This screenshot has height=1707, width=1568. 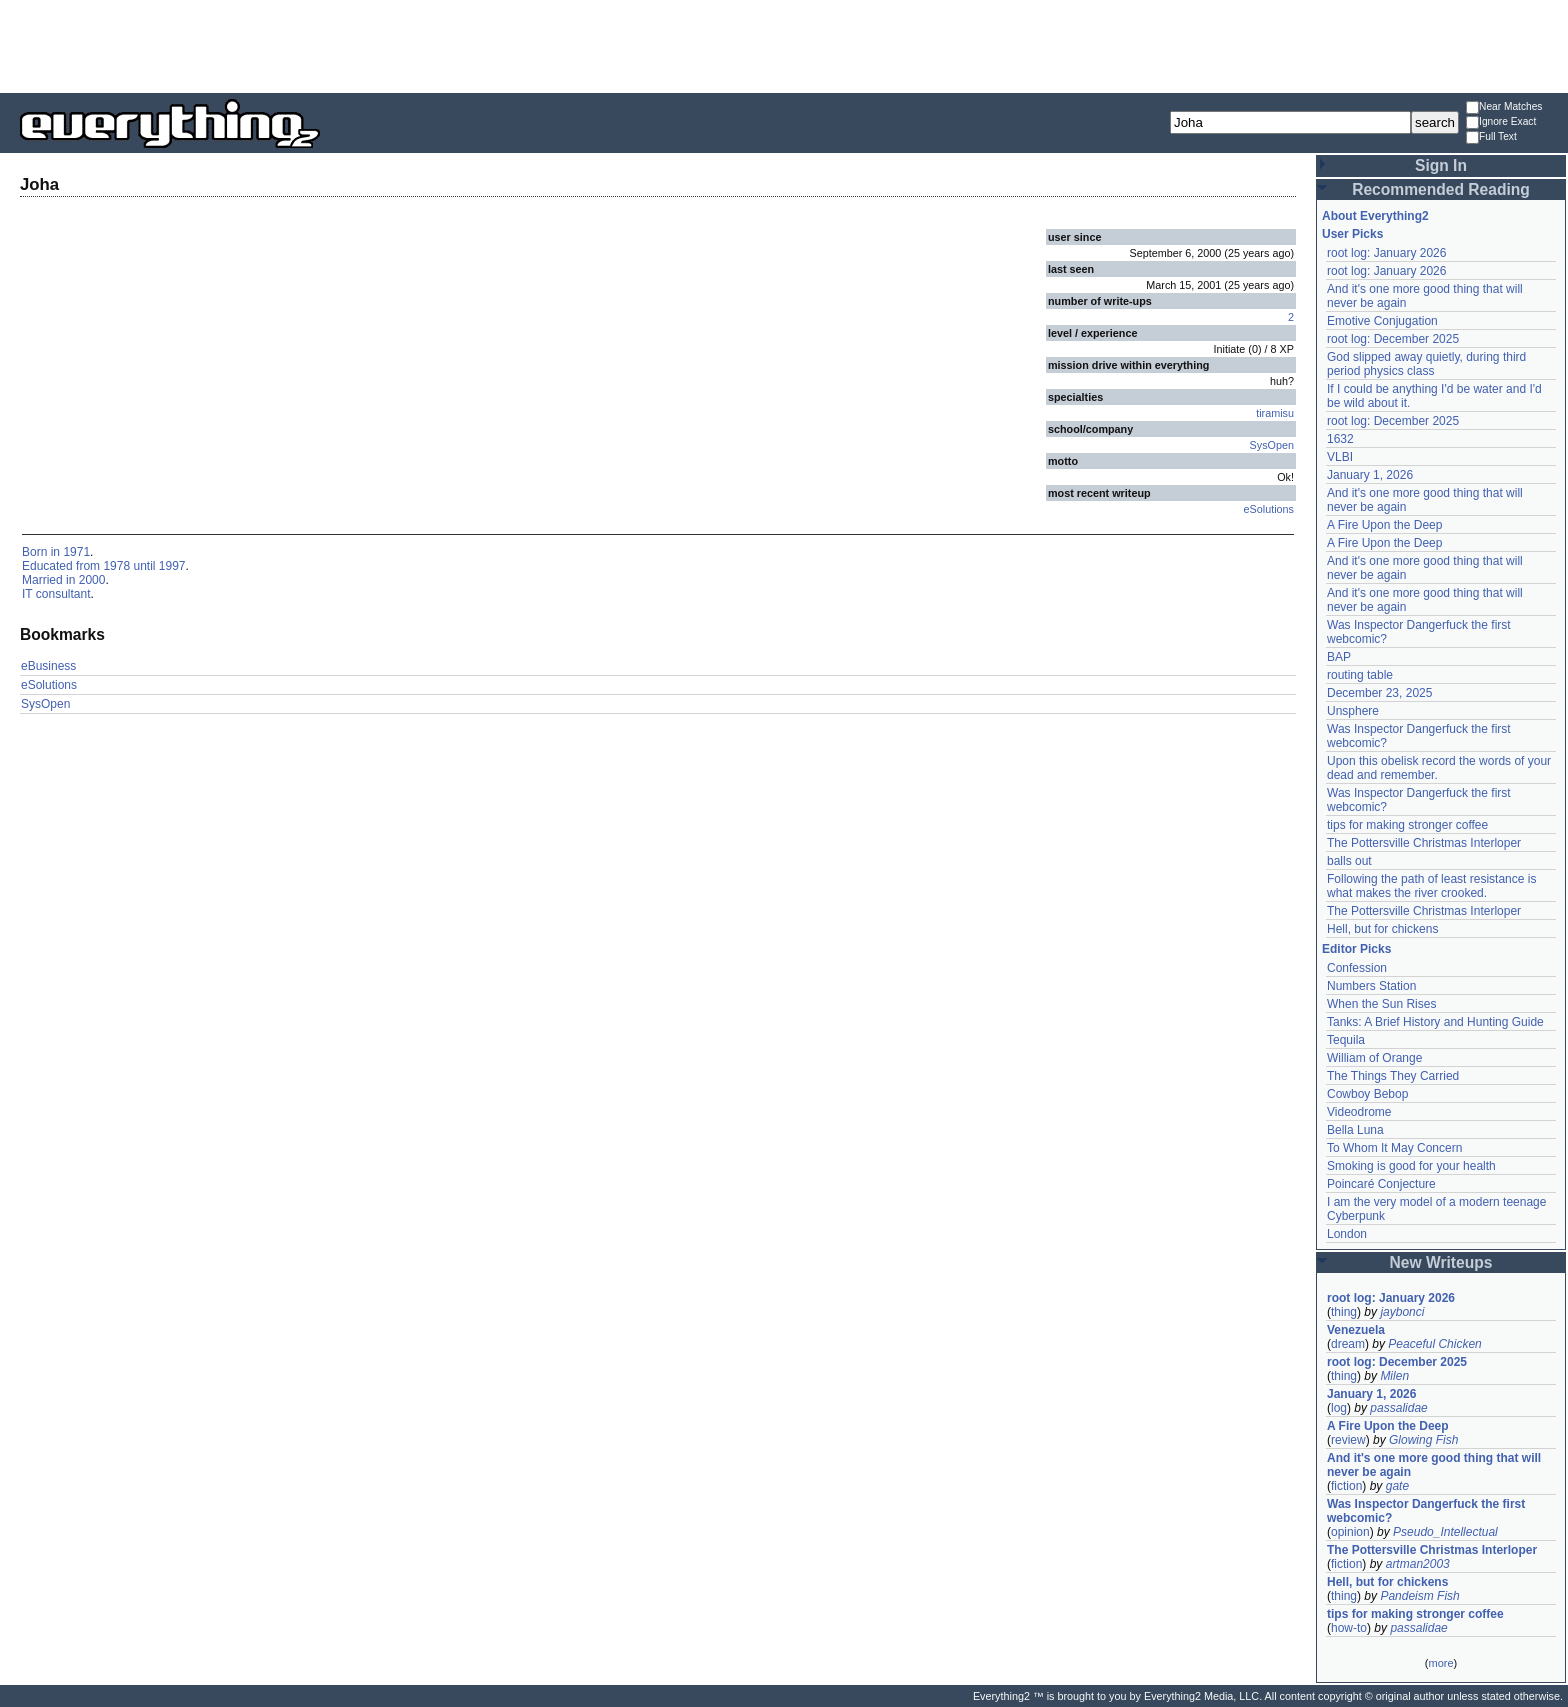 What do you see at coordinates (1275, 413) in the screenshot?
I see `tiramisu` at bounding box center [1275, 413].